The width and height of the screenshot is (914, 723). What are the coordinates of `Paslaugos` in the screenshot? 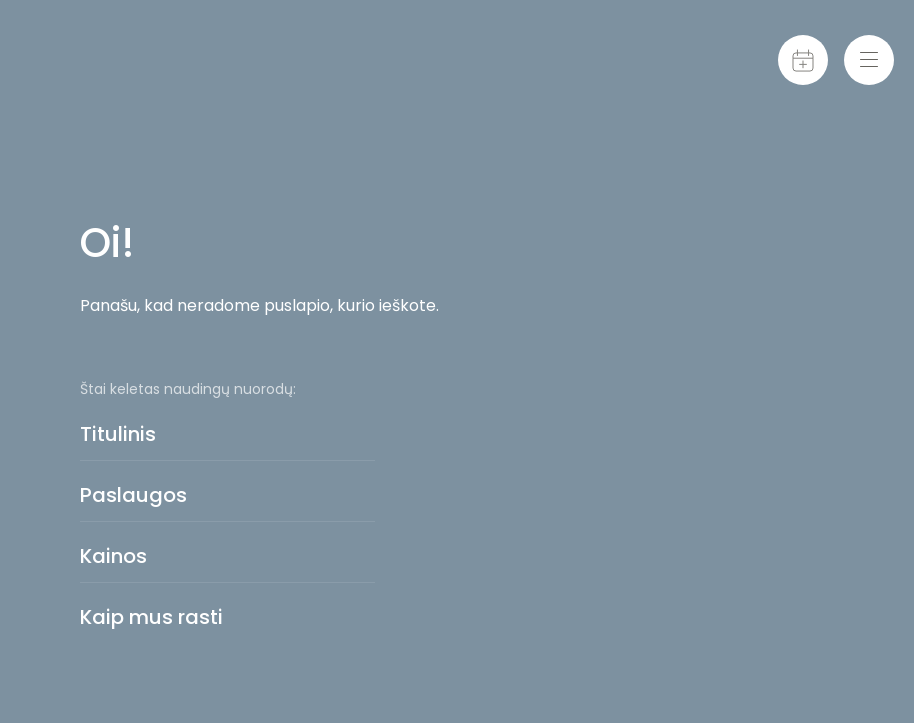 It's located at (133, 495).